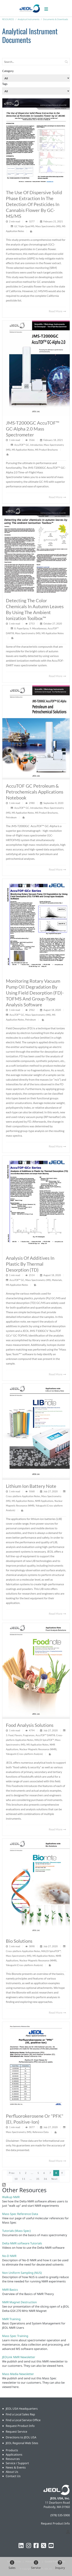 The image size is (72, 2576). What do you see at coordinates (19, 2302) in the screenshot?
I see `NMR Magnet Destruction` at bounding box center [19, 2302].